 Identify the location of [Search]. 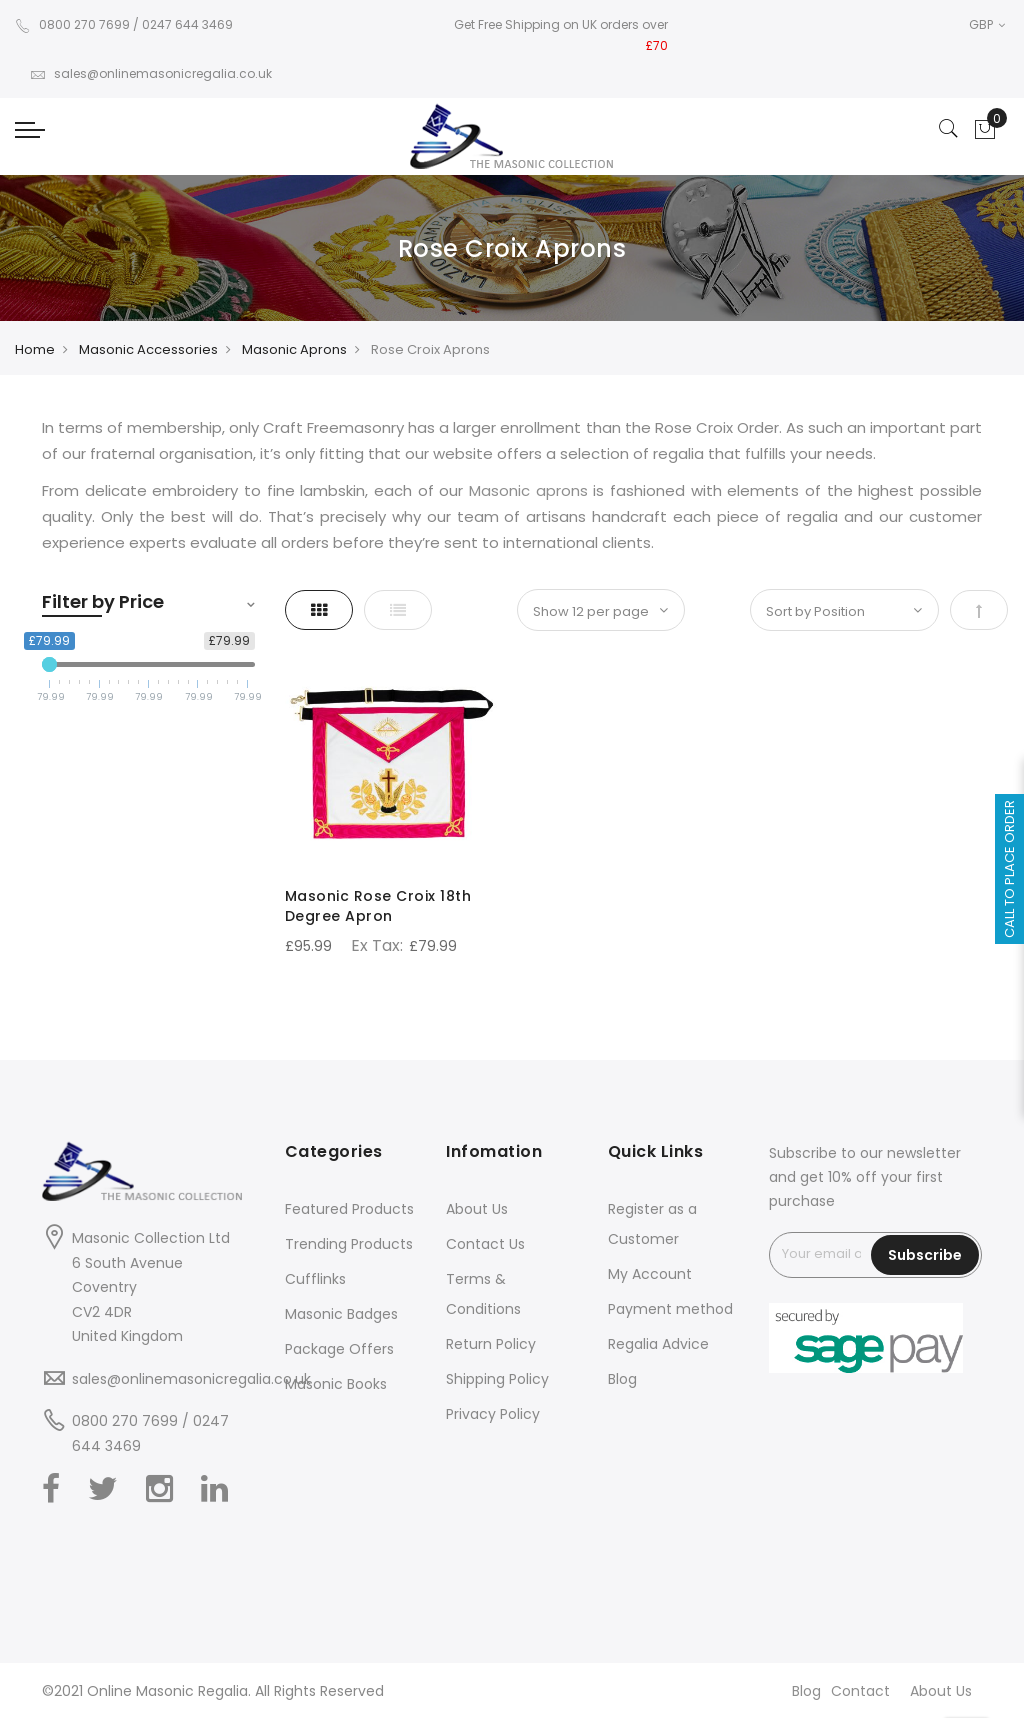
(949, 130).